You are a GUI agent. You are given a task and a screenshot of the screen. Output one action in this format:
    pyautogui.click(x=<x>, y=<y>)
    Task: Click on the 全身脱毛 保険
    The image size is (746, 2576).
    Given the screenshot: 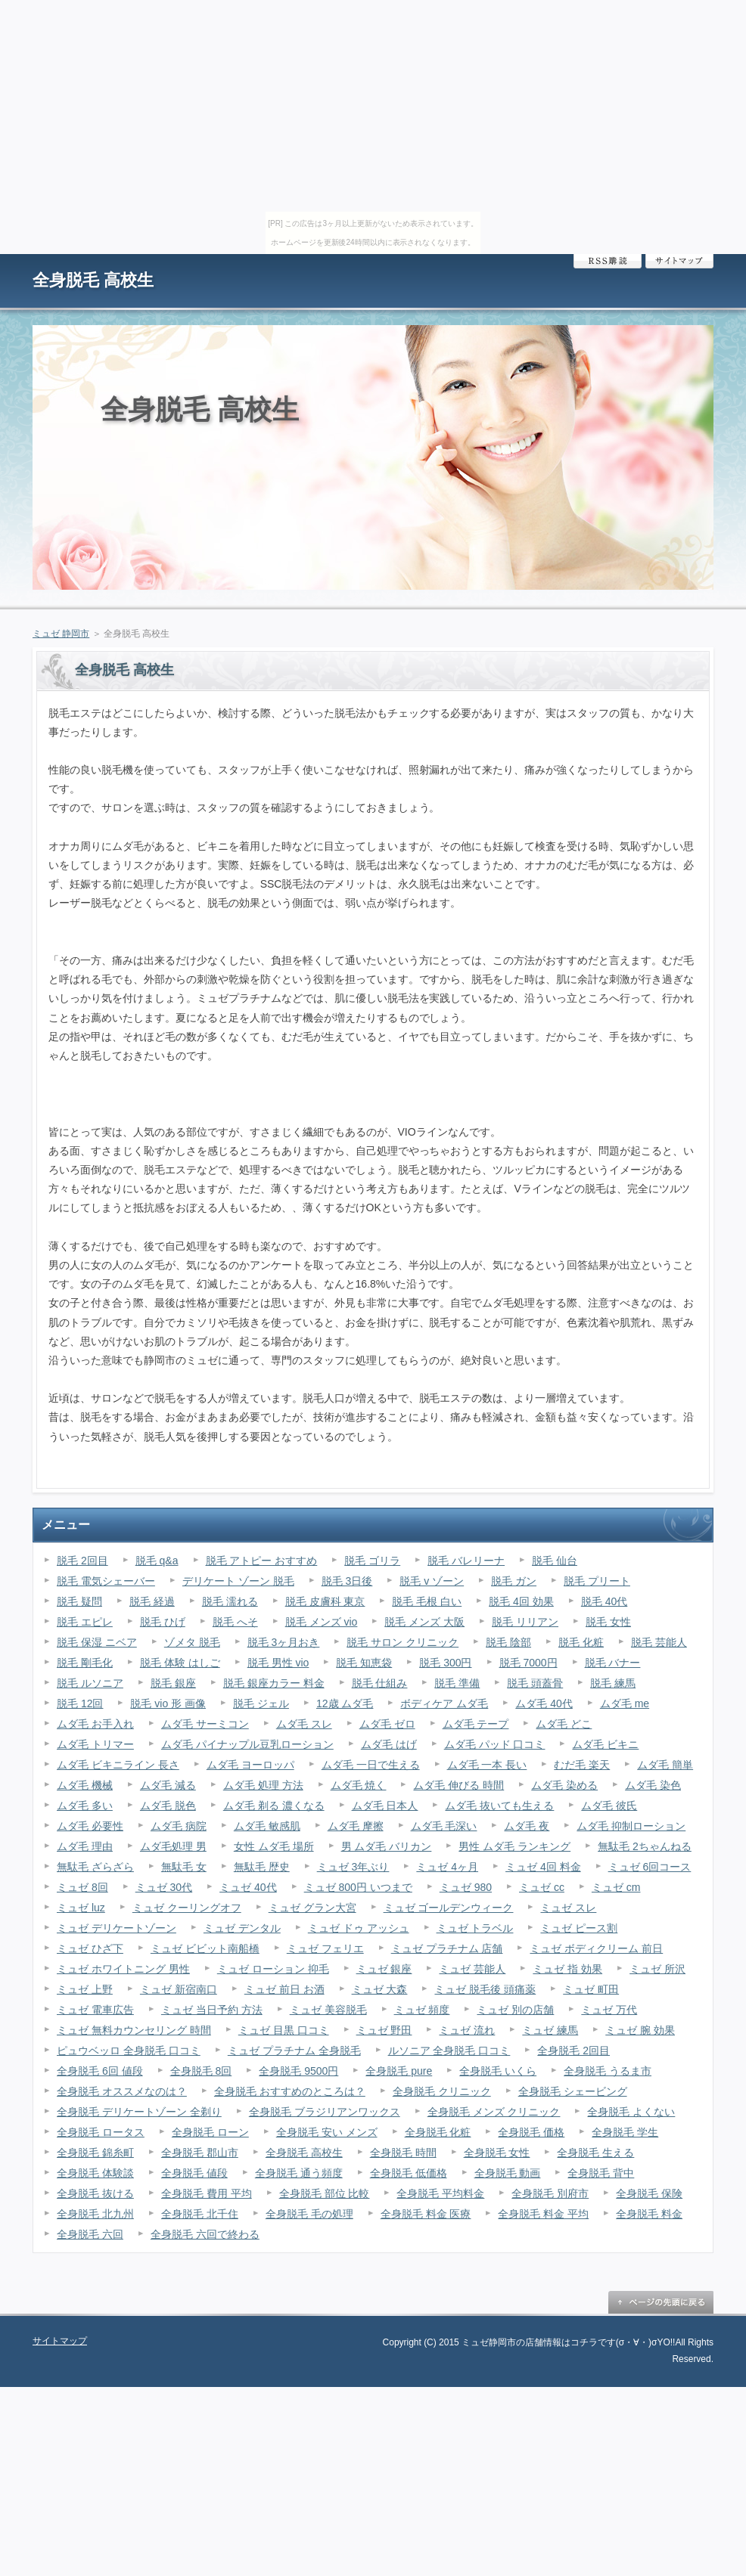 What is the action you would take?
    pyautogui.click(x=649, y=2193)
    